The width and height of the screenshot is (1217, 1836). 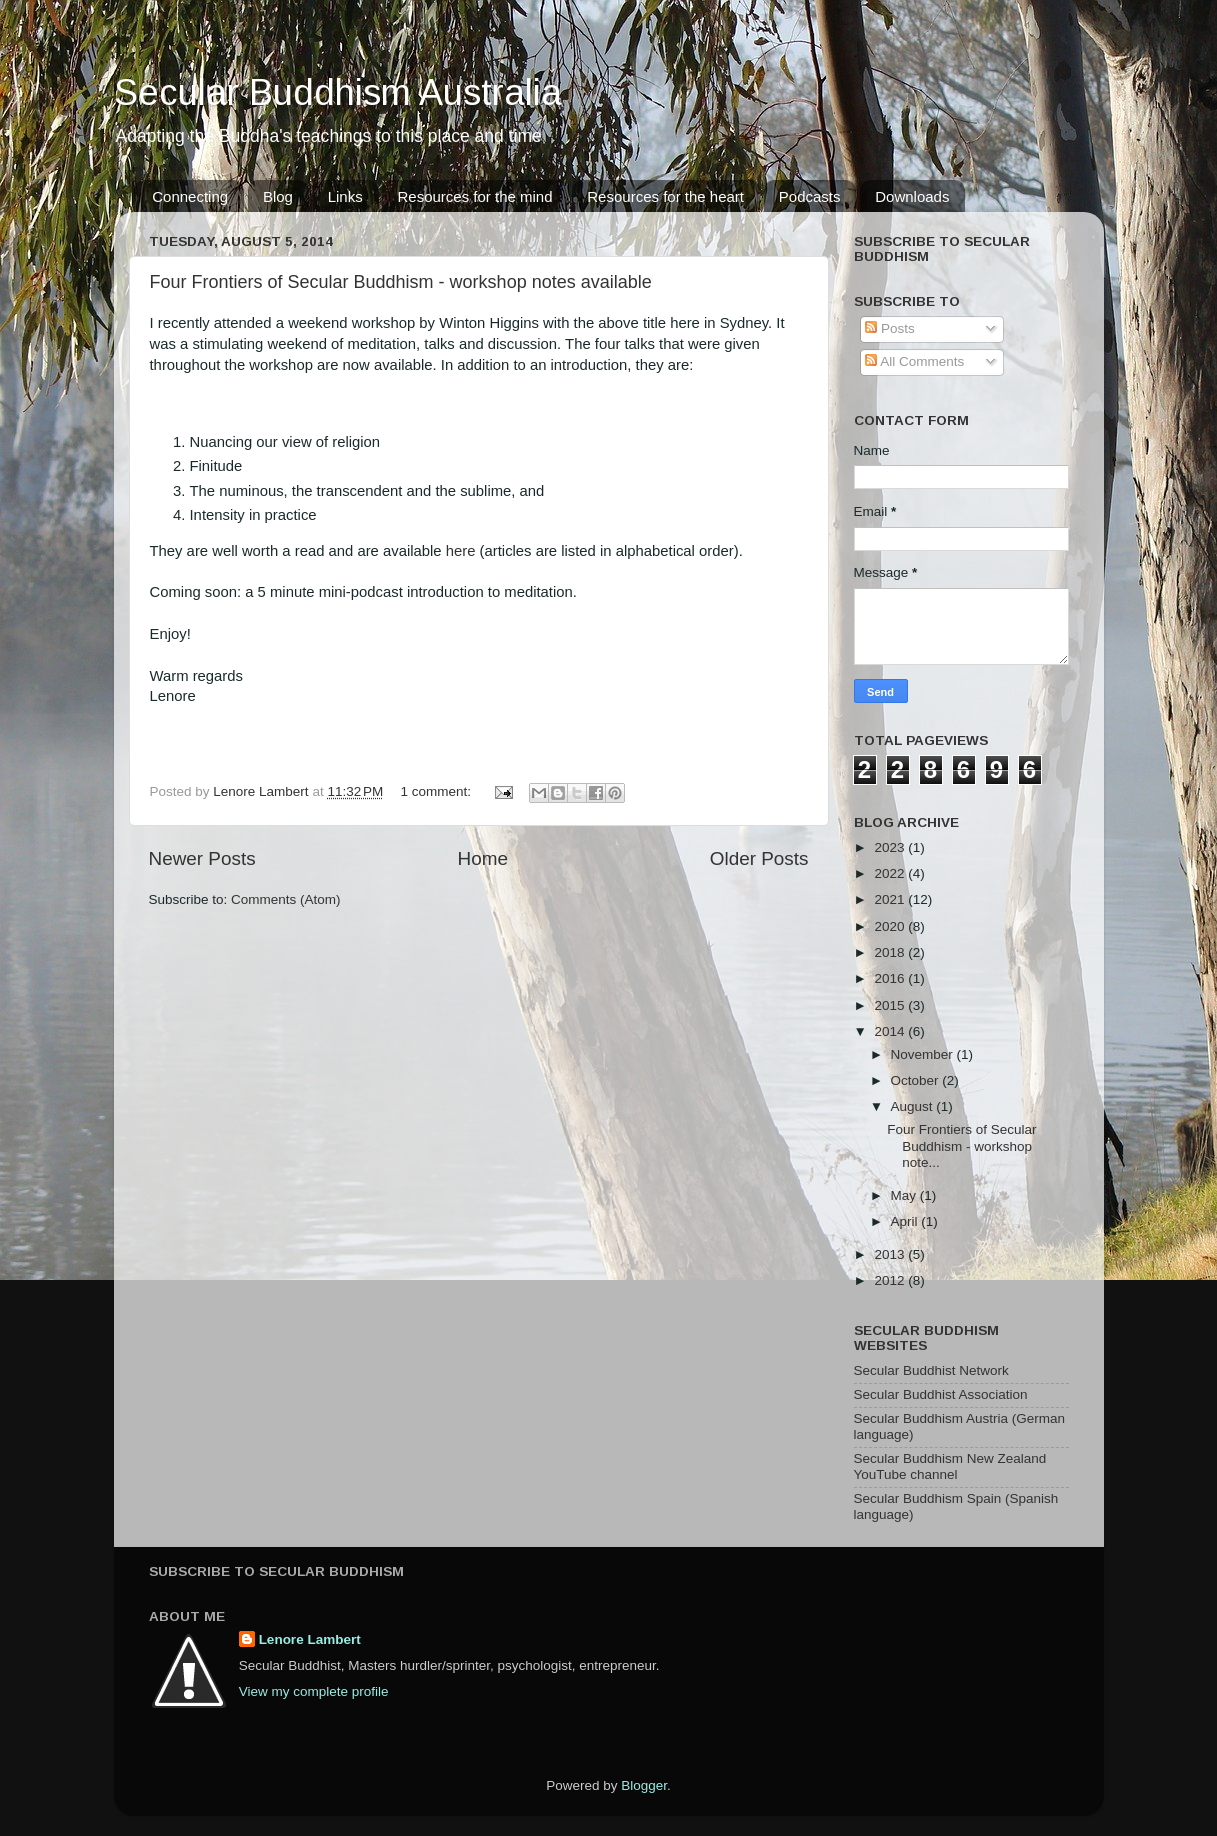 I want to click on April, so click(x=906, y=1221).